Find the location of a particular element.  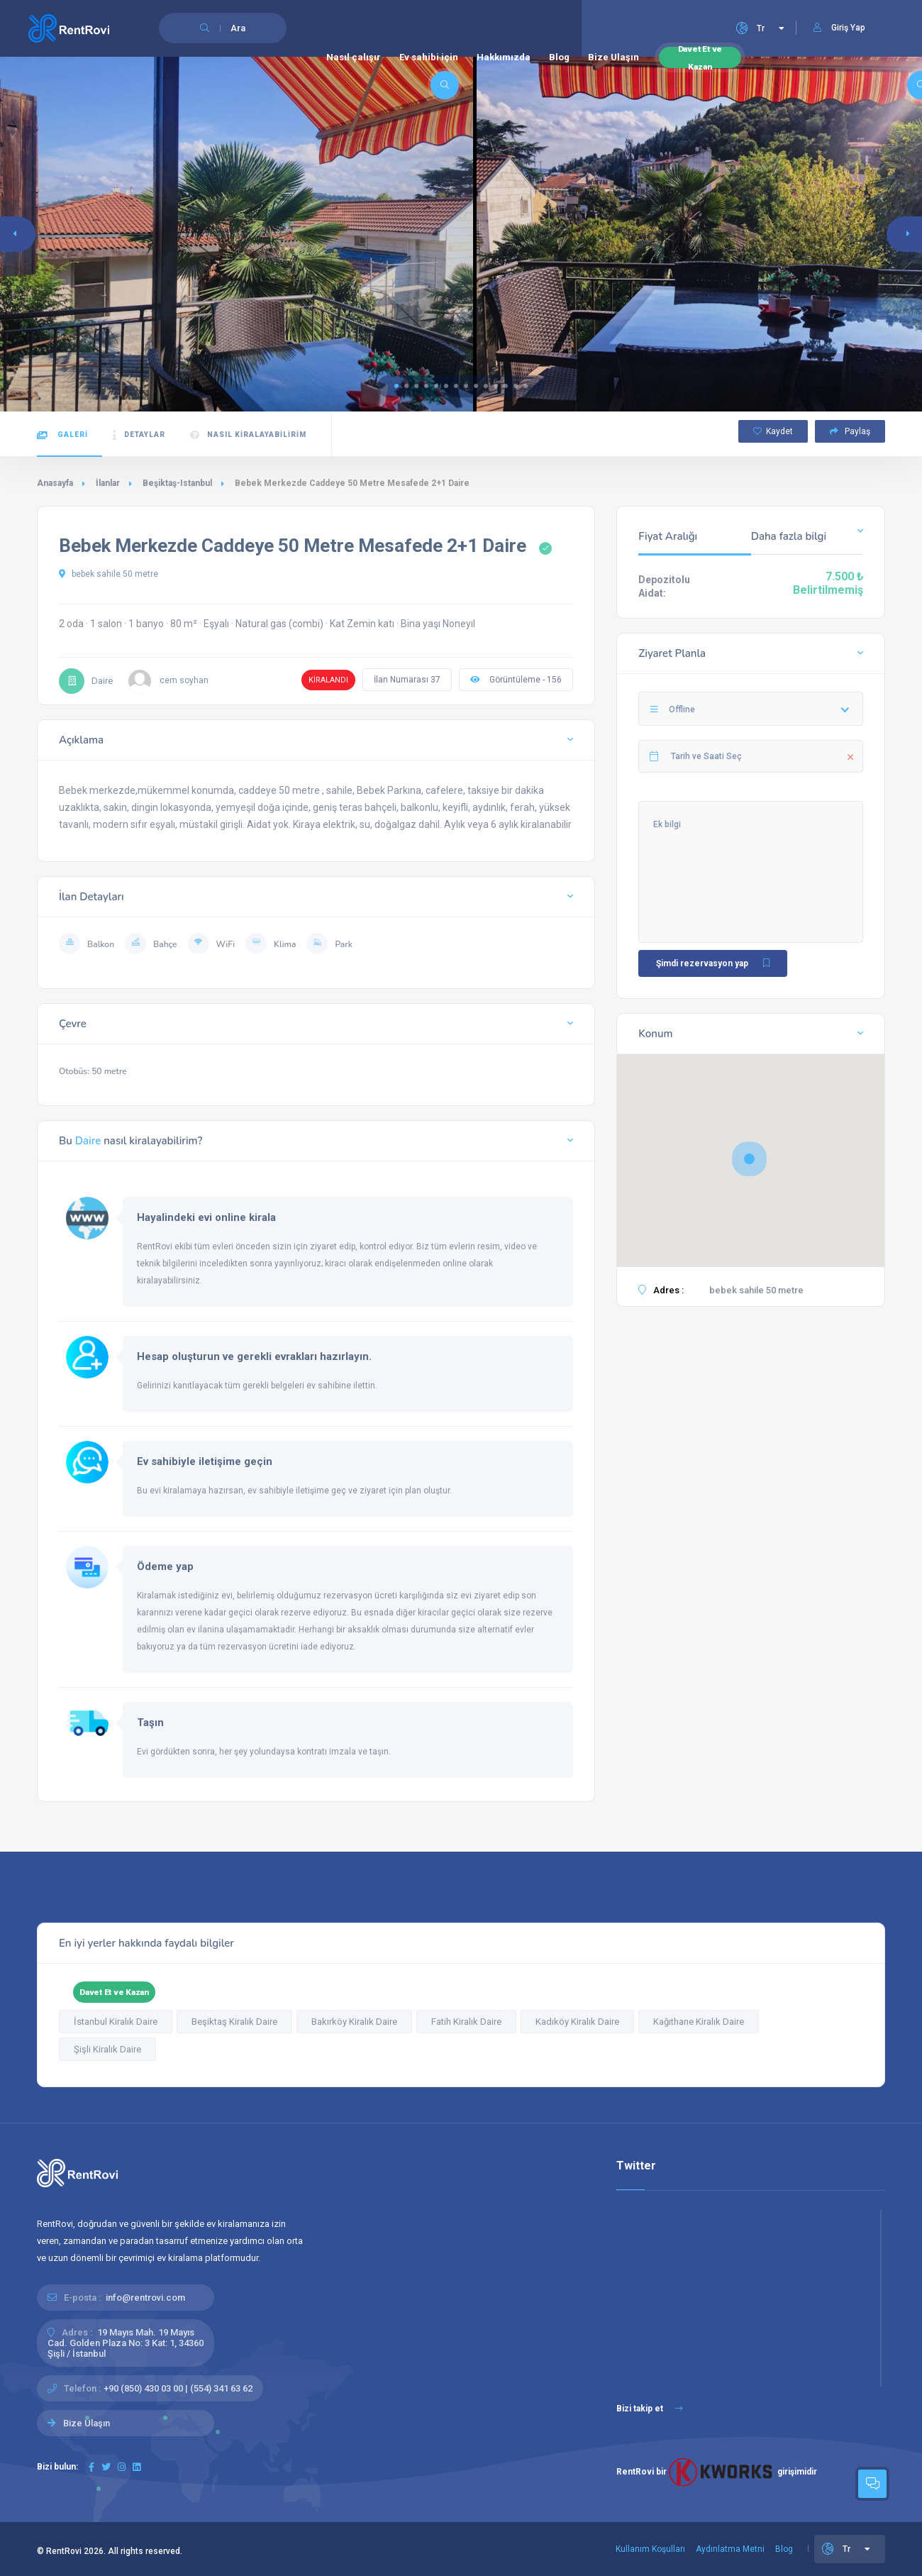

Hayalindeki evi online kirala is located at coordinates (206, 1217).